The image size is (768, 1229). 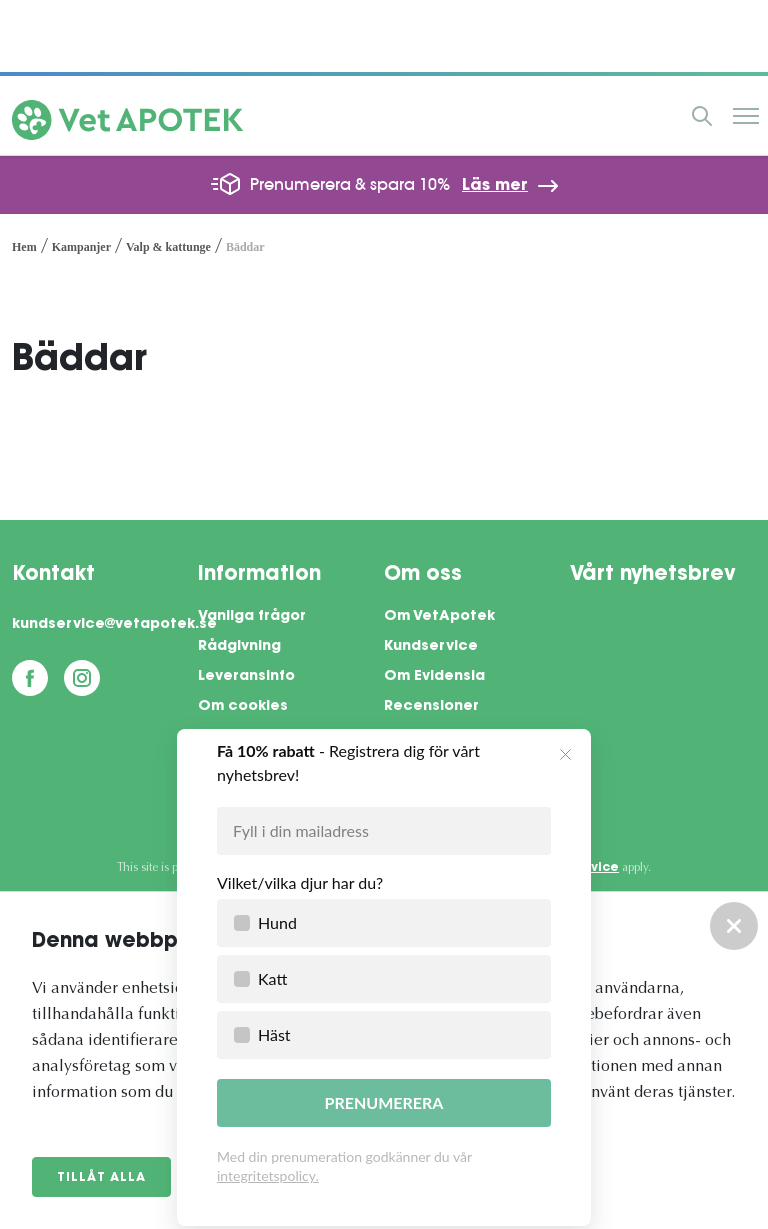 What do you see at coordinates (239, 647) in the screenshot?
I see `Rådgivning` at bounding box center [239, 647].